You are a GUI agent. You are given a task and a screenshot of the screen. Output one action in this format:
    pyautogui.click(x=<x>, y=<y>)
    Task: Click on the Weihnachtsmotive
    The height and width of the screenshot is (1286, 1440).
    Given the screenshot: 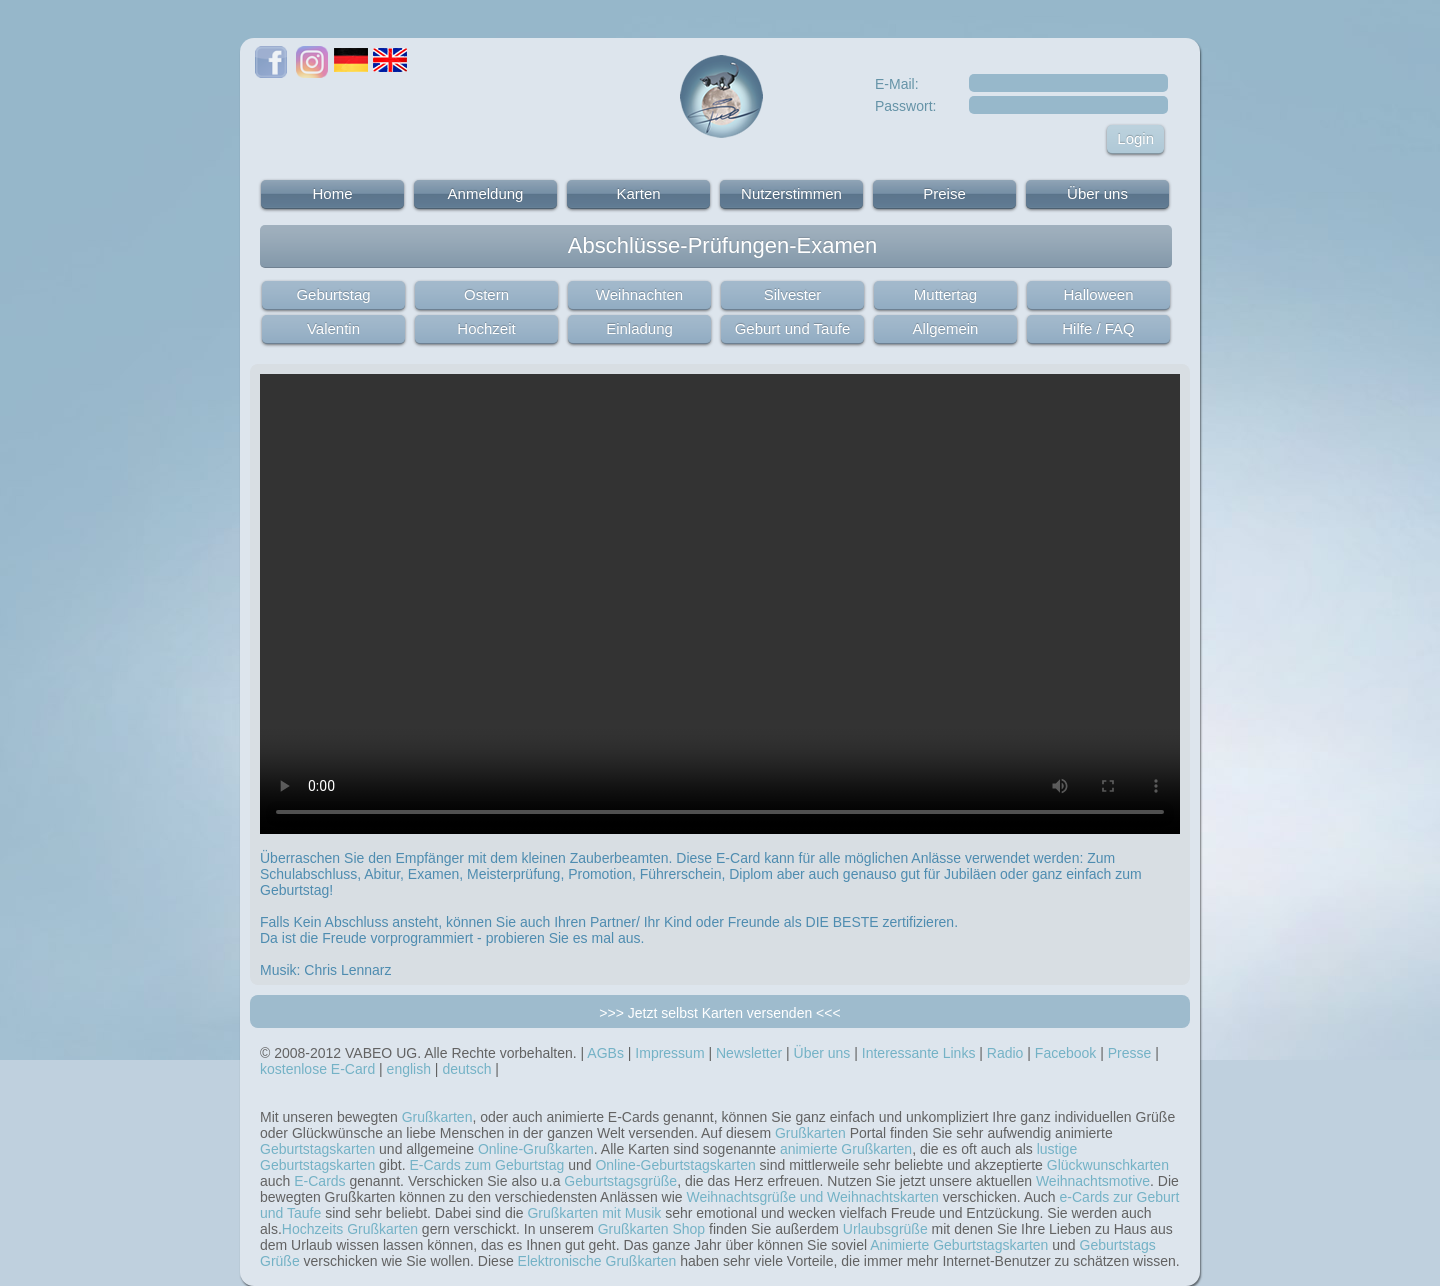 What is the action you would take?
    pyautogui.click(x=1093, y=1181)
    